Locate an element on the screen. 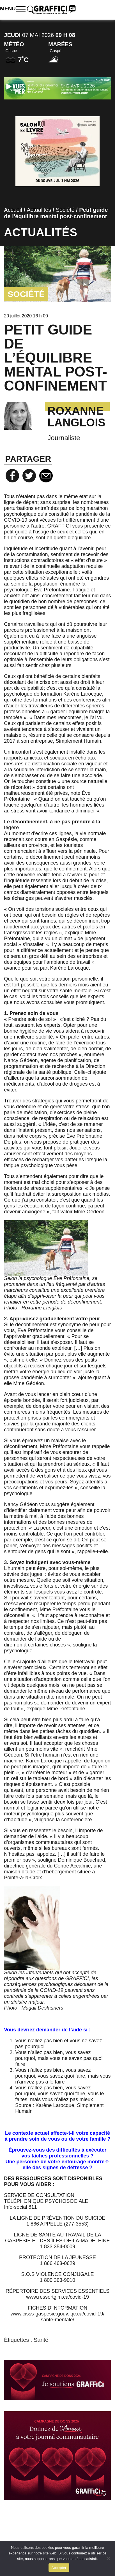 The image size is (115, 2576). Actualités is located at coordinates (39, 210).